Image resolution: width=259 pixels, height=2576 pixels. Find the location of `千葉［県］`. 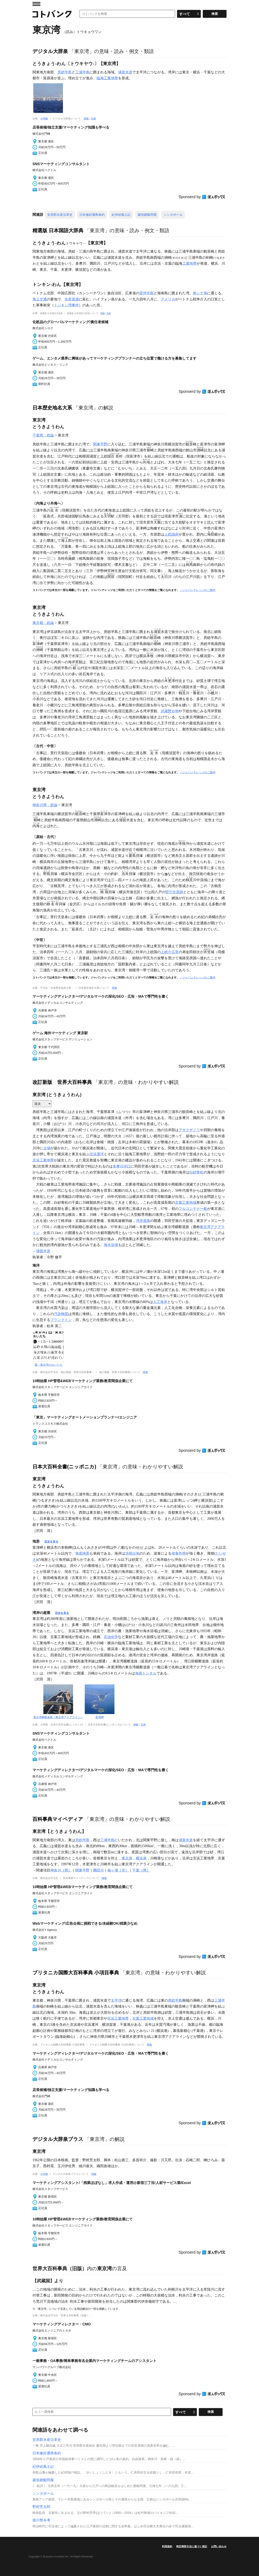

千葉［県］ is located at coordinates (141, 1870).